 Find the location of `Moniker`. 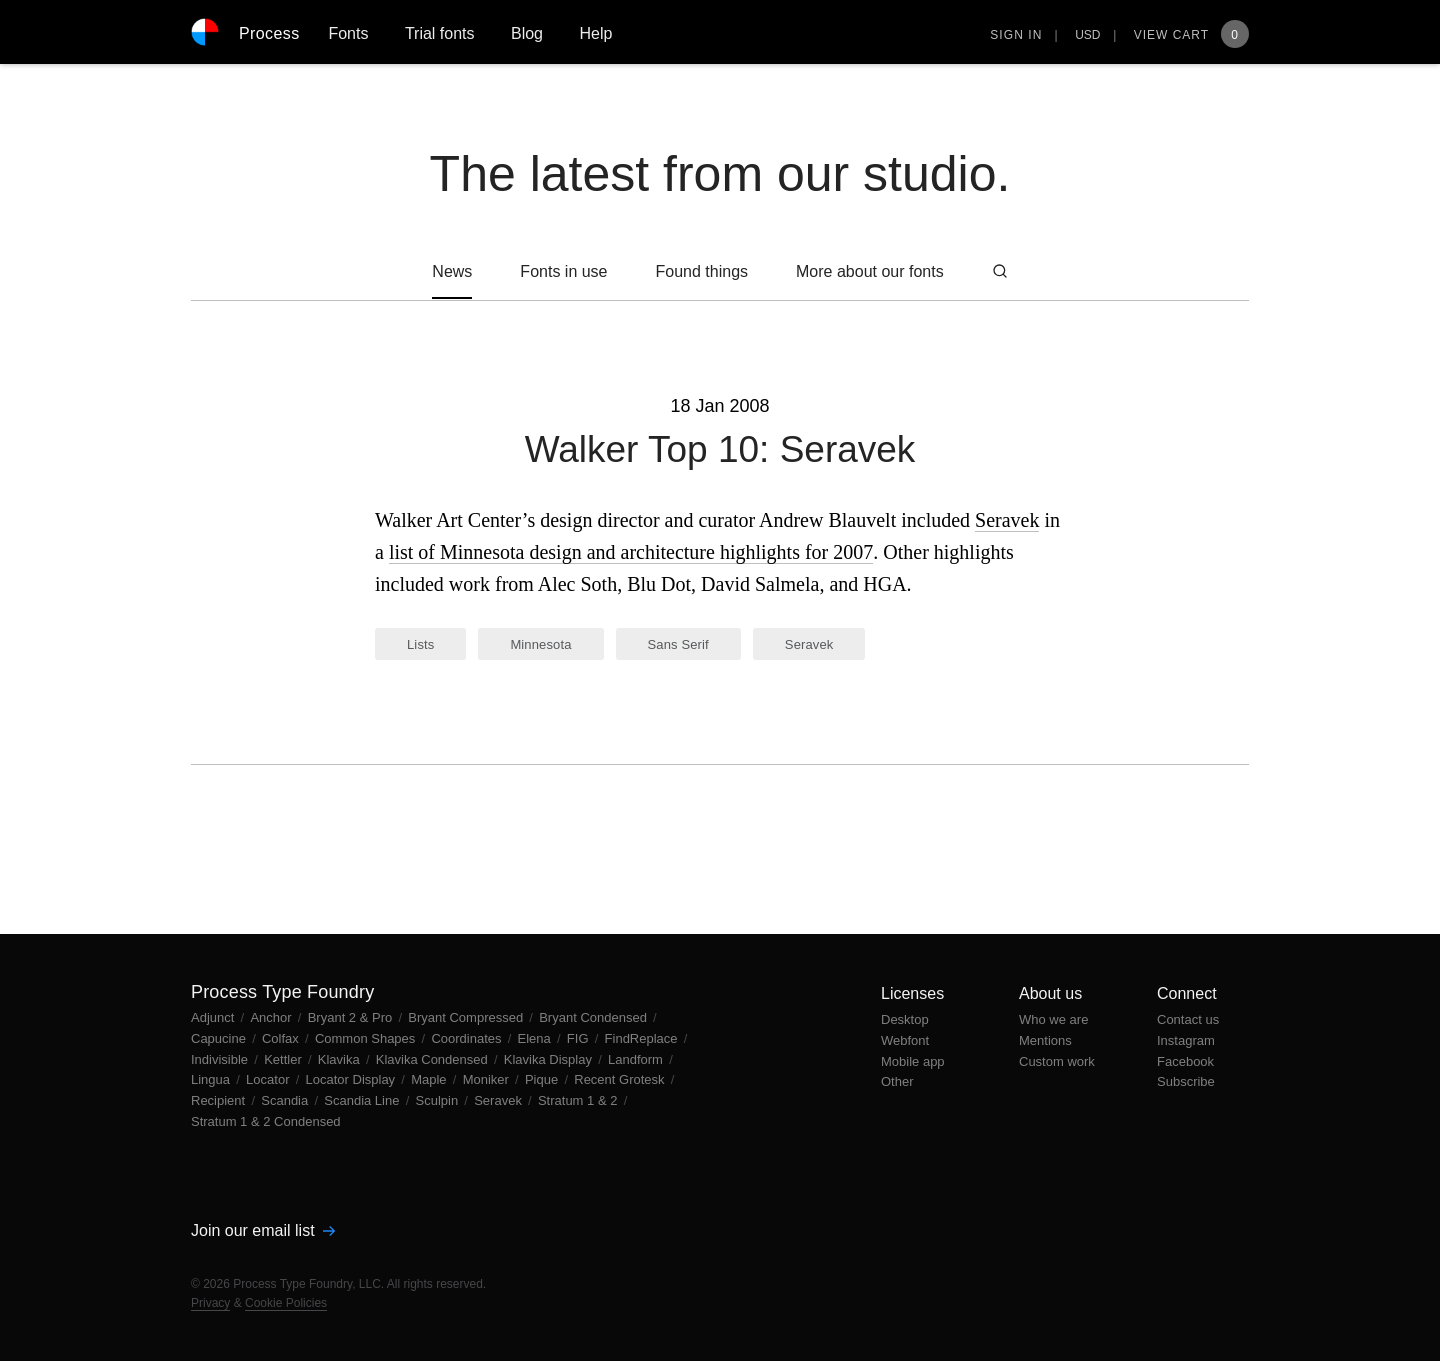

Moniker is located at coordinates (488, 1079).